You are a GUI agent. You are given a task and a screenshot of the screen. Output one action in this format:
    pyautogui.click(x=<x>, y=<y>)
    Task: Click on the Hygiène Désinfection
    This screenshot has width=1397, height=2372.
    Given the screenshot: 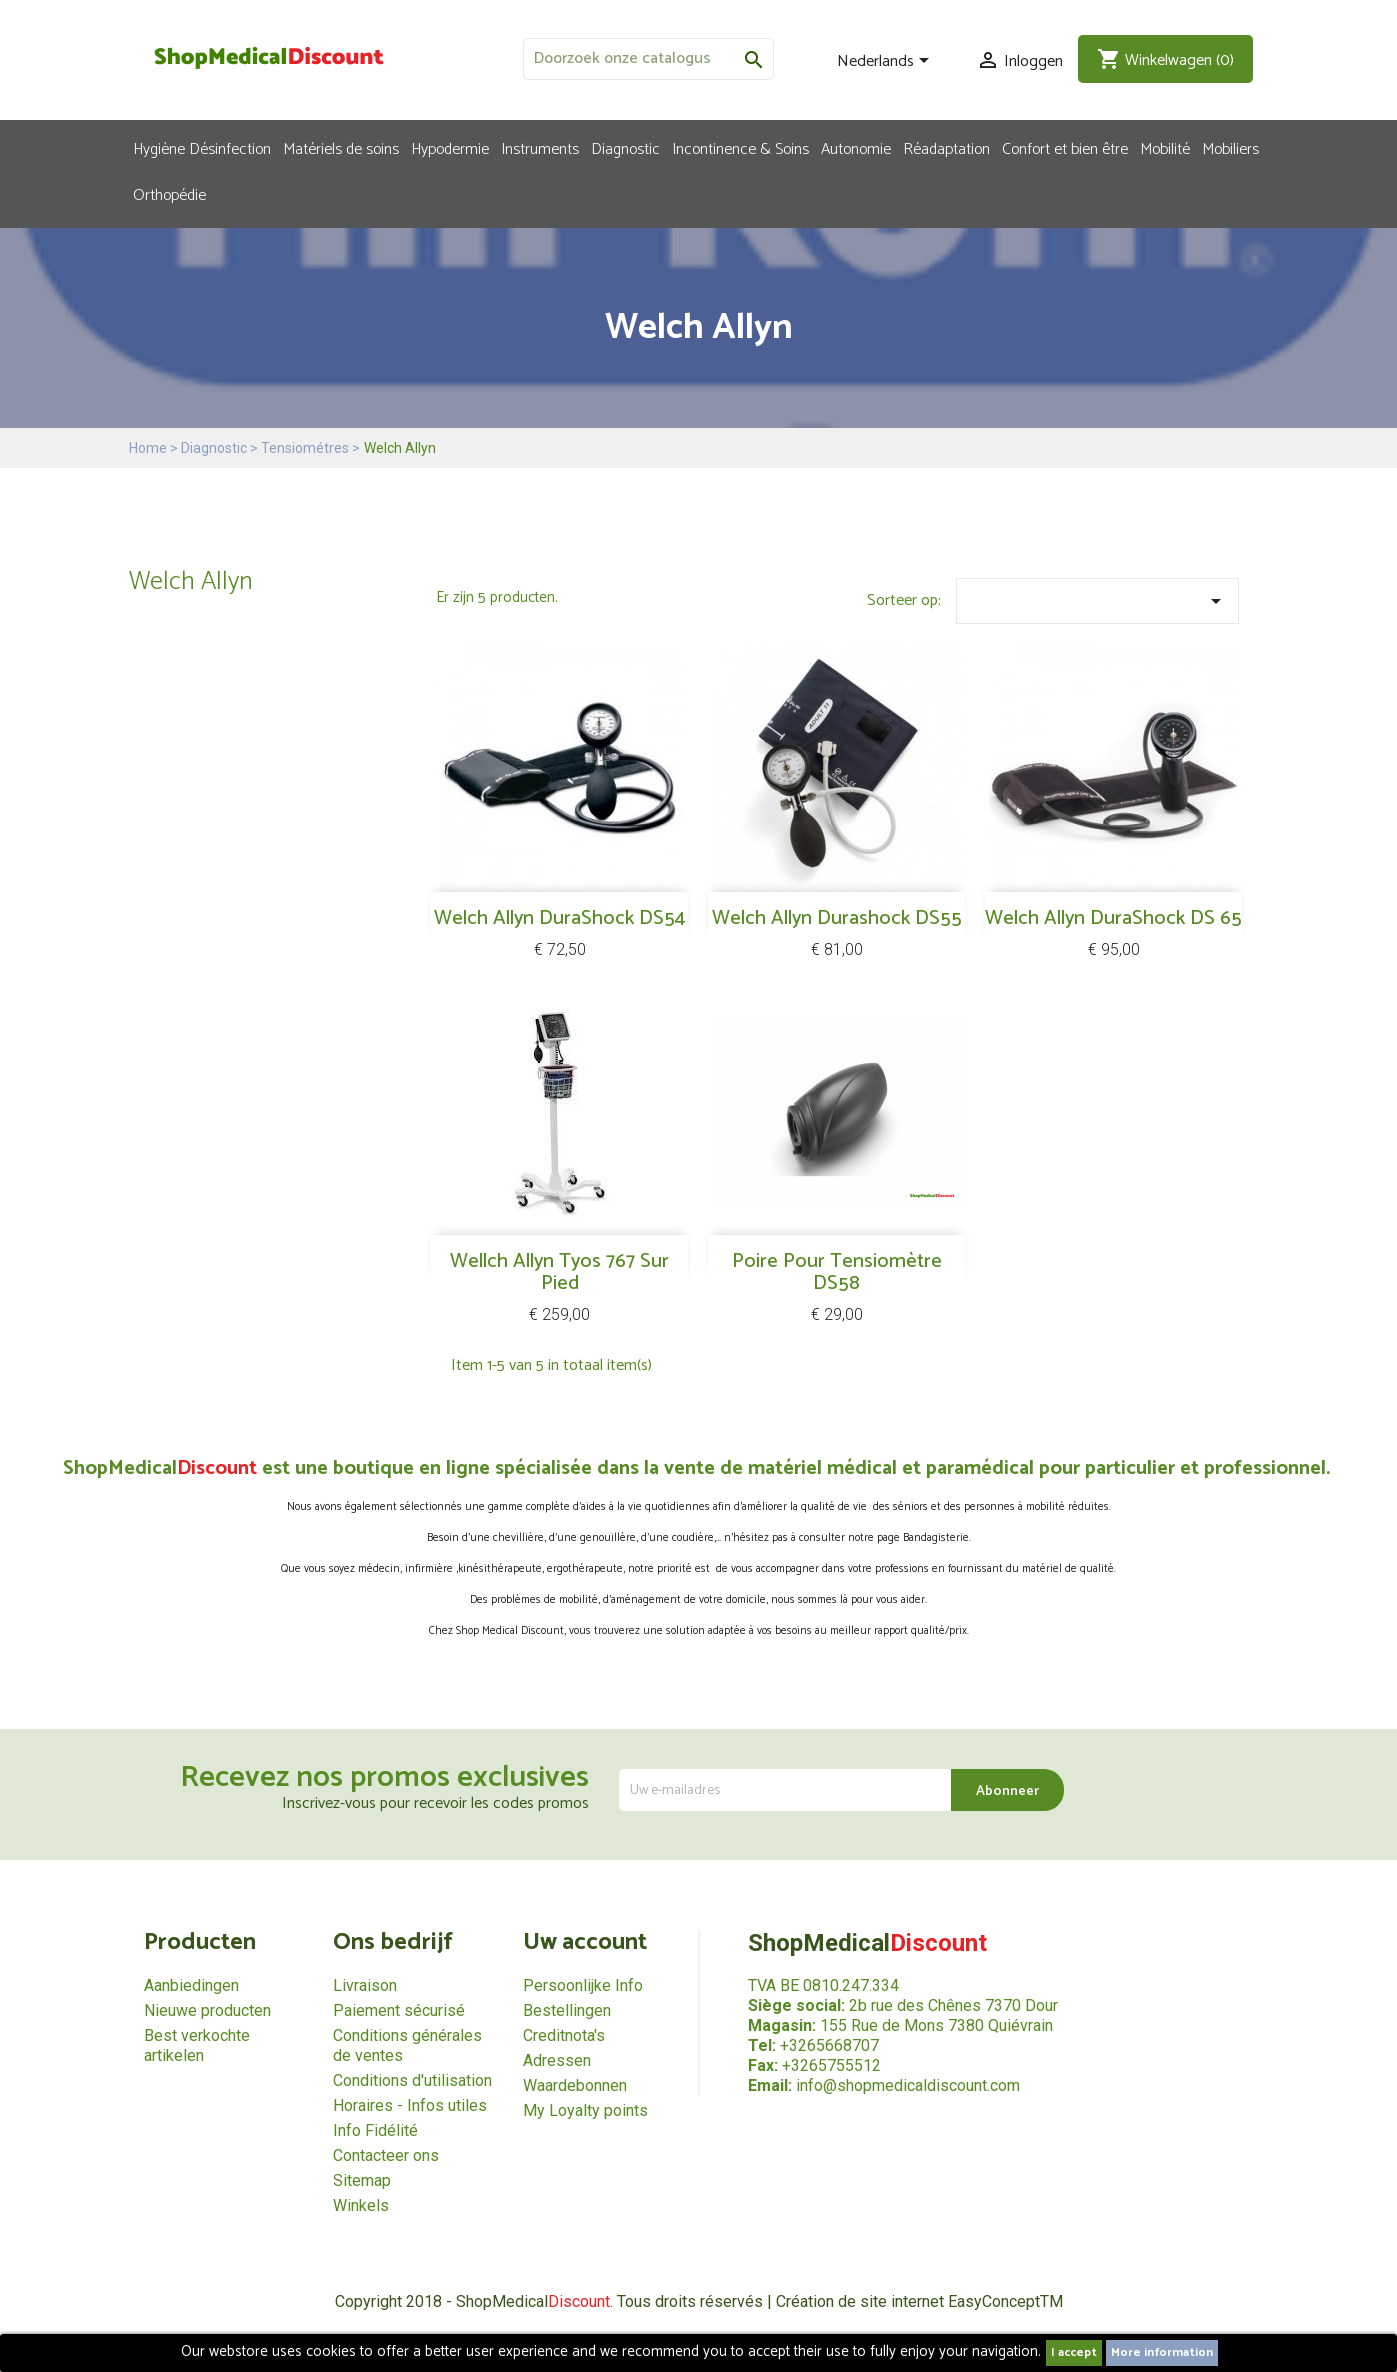 What is the action you would take?
    pyautogui.click(x=202, y=148)
    